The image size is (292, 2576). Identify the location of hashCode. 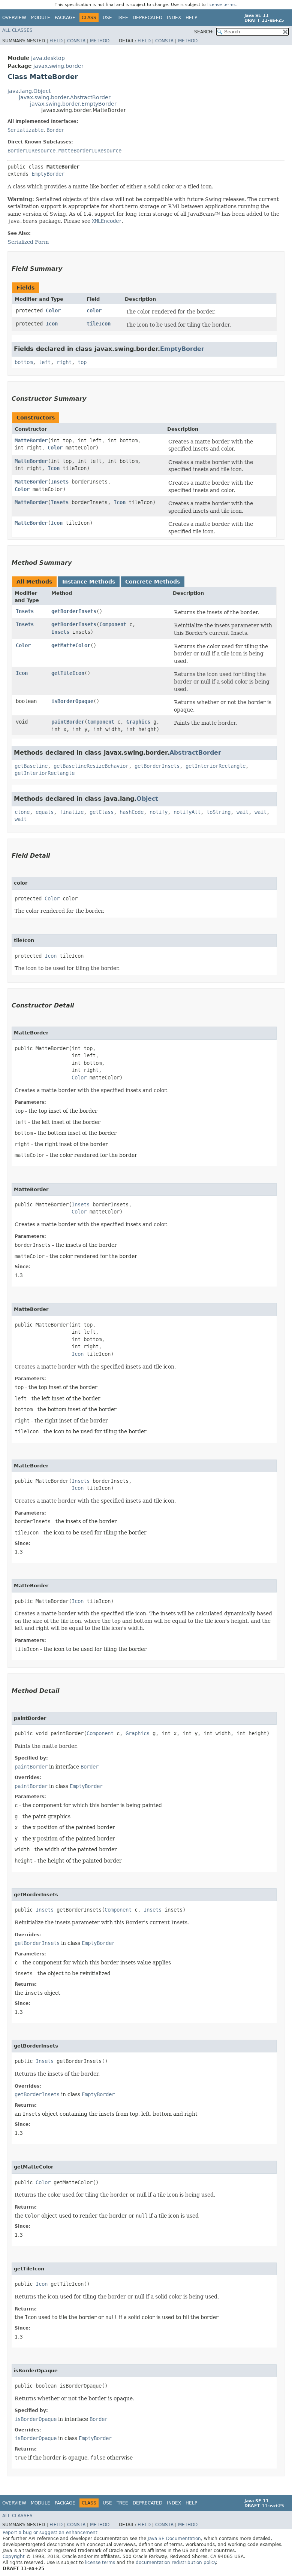
(132, 812).